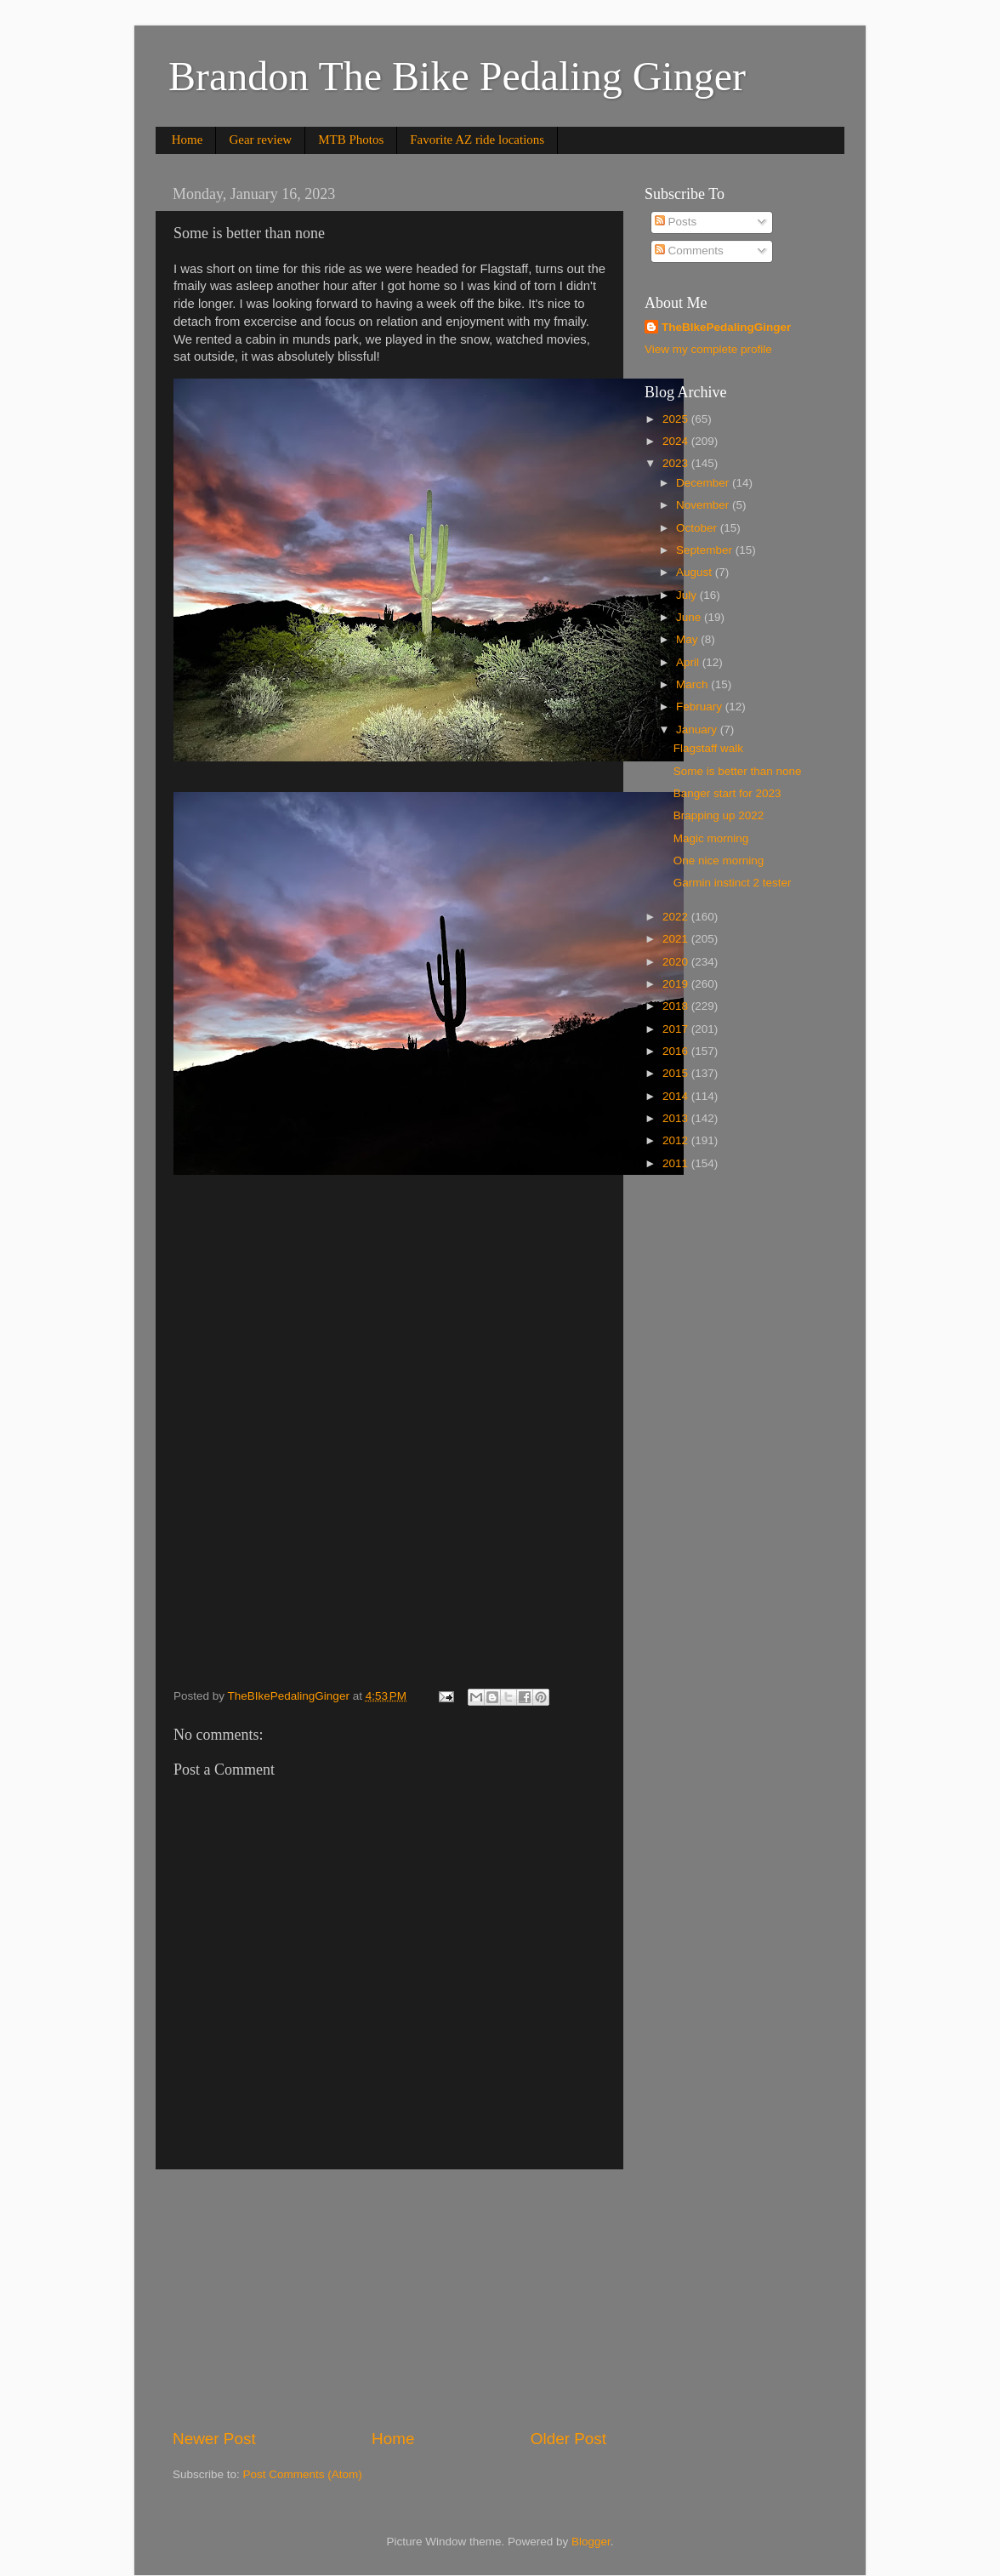 This screenshot has height=2576, width=1000. Describe the element at coordinates (689, 250) in the screenshot. I see `Comments` at that location.